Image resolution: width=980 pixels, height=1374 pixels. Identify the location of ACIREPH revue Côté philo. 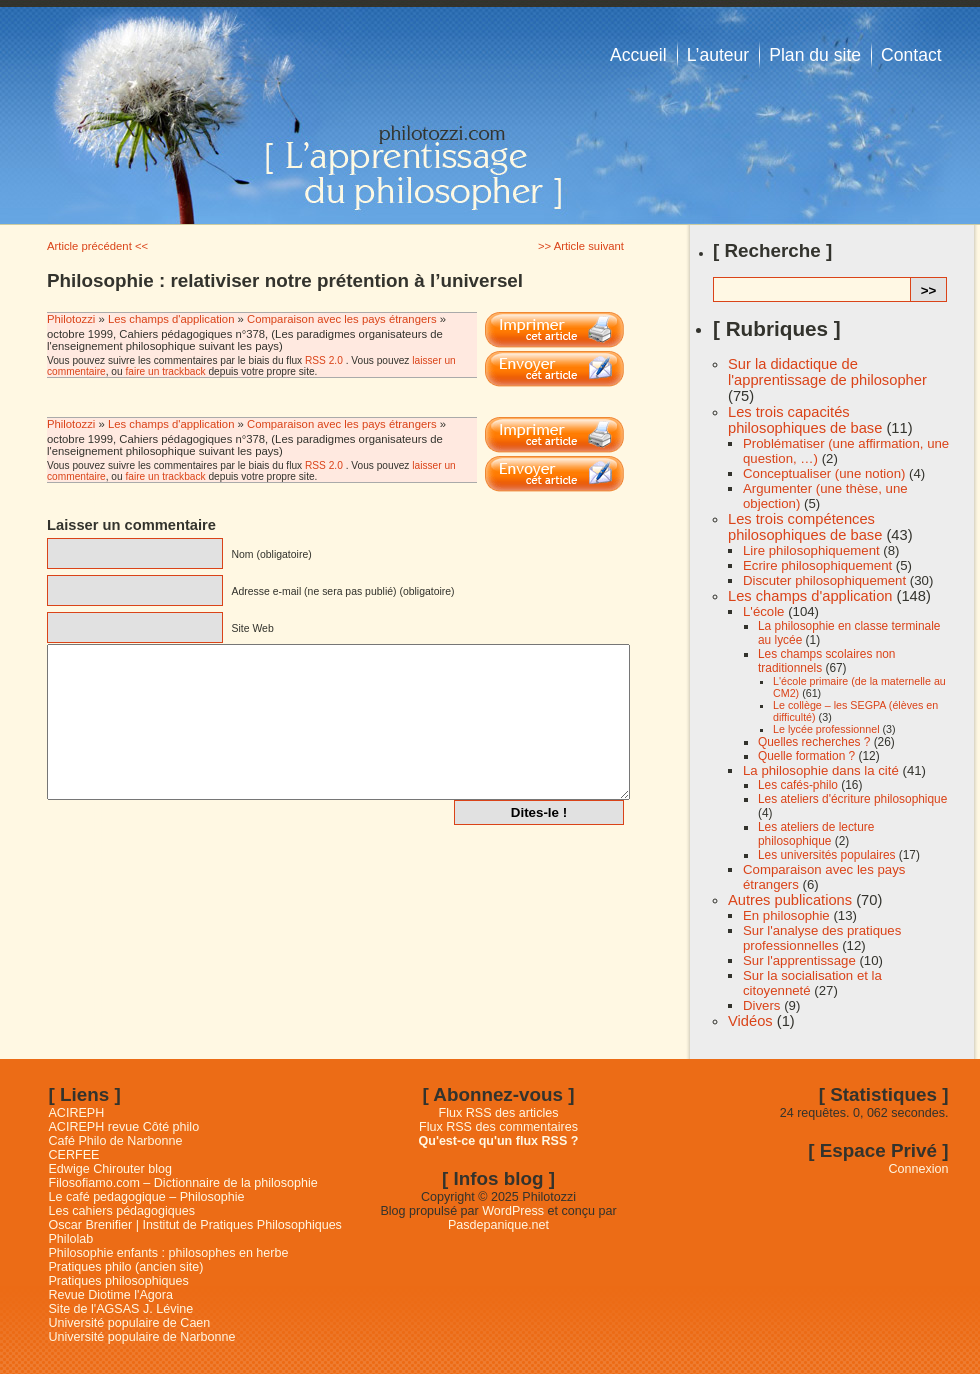
(124, 1127).